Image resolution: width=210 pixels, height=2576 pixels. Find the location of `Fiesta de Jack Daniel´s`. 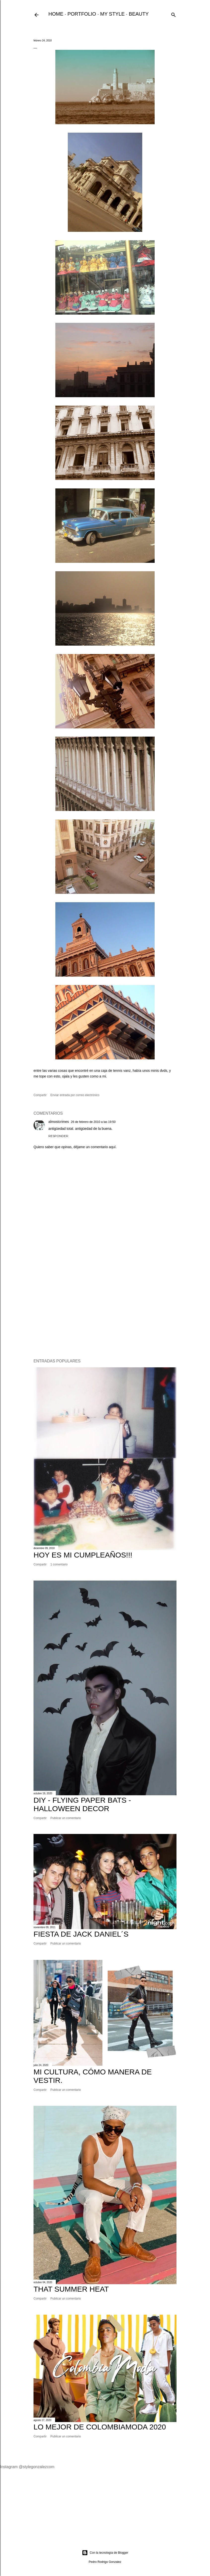

Fiesta de Jack Daniel´s is located at coordinates (81, 1934).